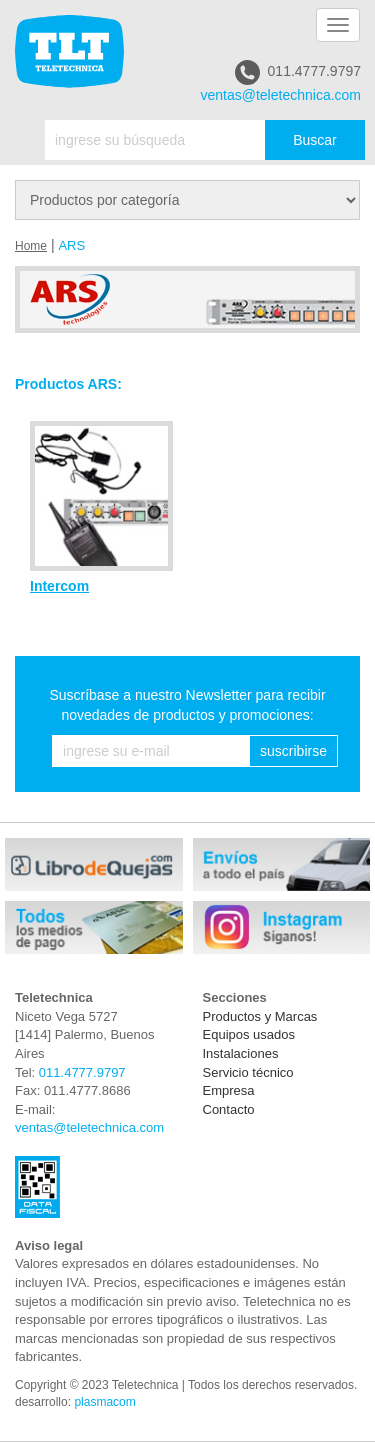 The height and width of the screenshot is (1442, 375). What do you see at coordinates (260, 1016) in the screenshot?
I see `Productos y Marcas` at bounding box center [260, 1016].